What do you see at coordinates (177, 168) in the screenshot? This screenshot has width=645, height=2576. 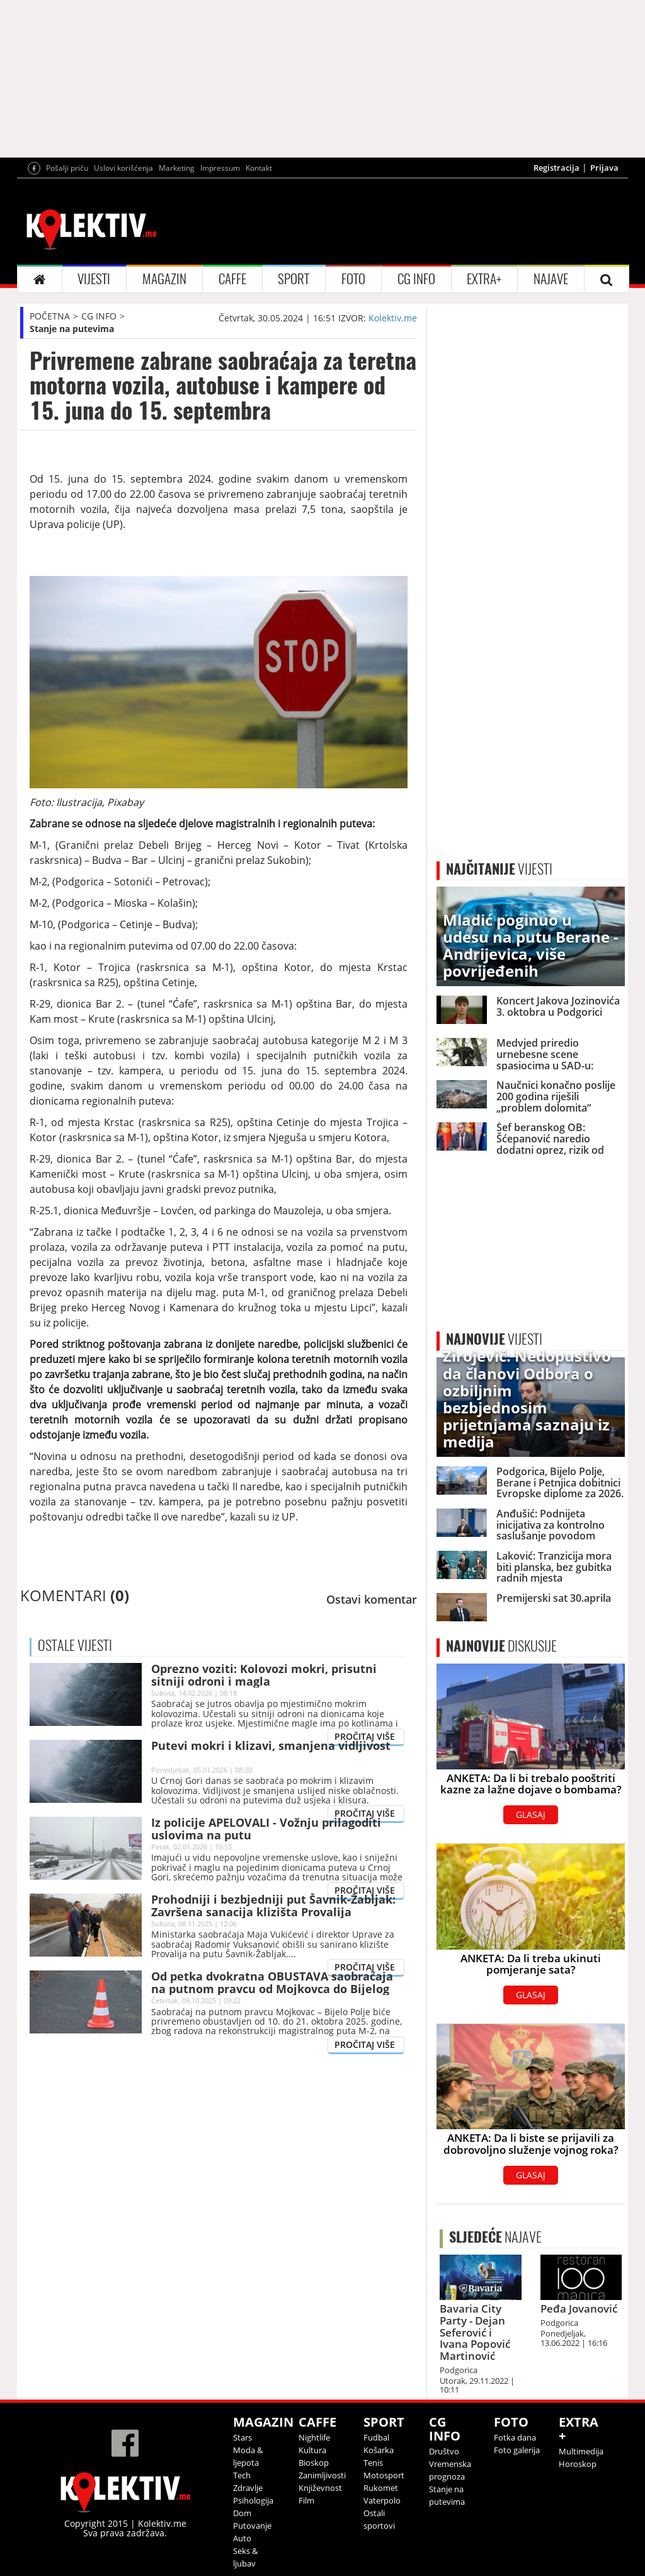 I see `Marketing` at bounding box center [177, 168].